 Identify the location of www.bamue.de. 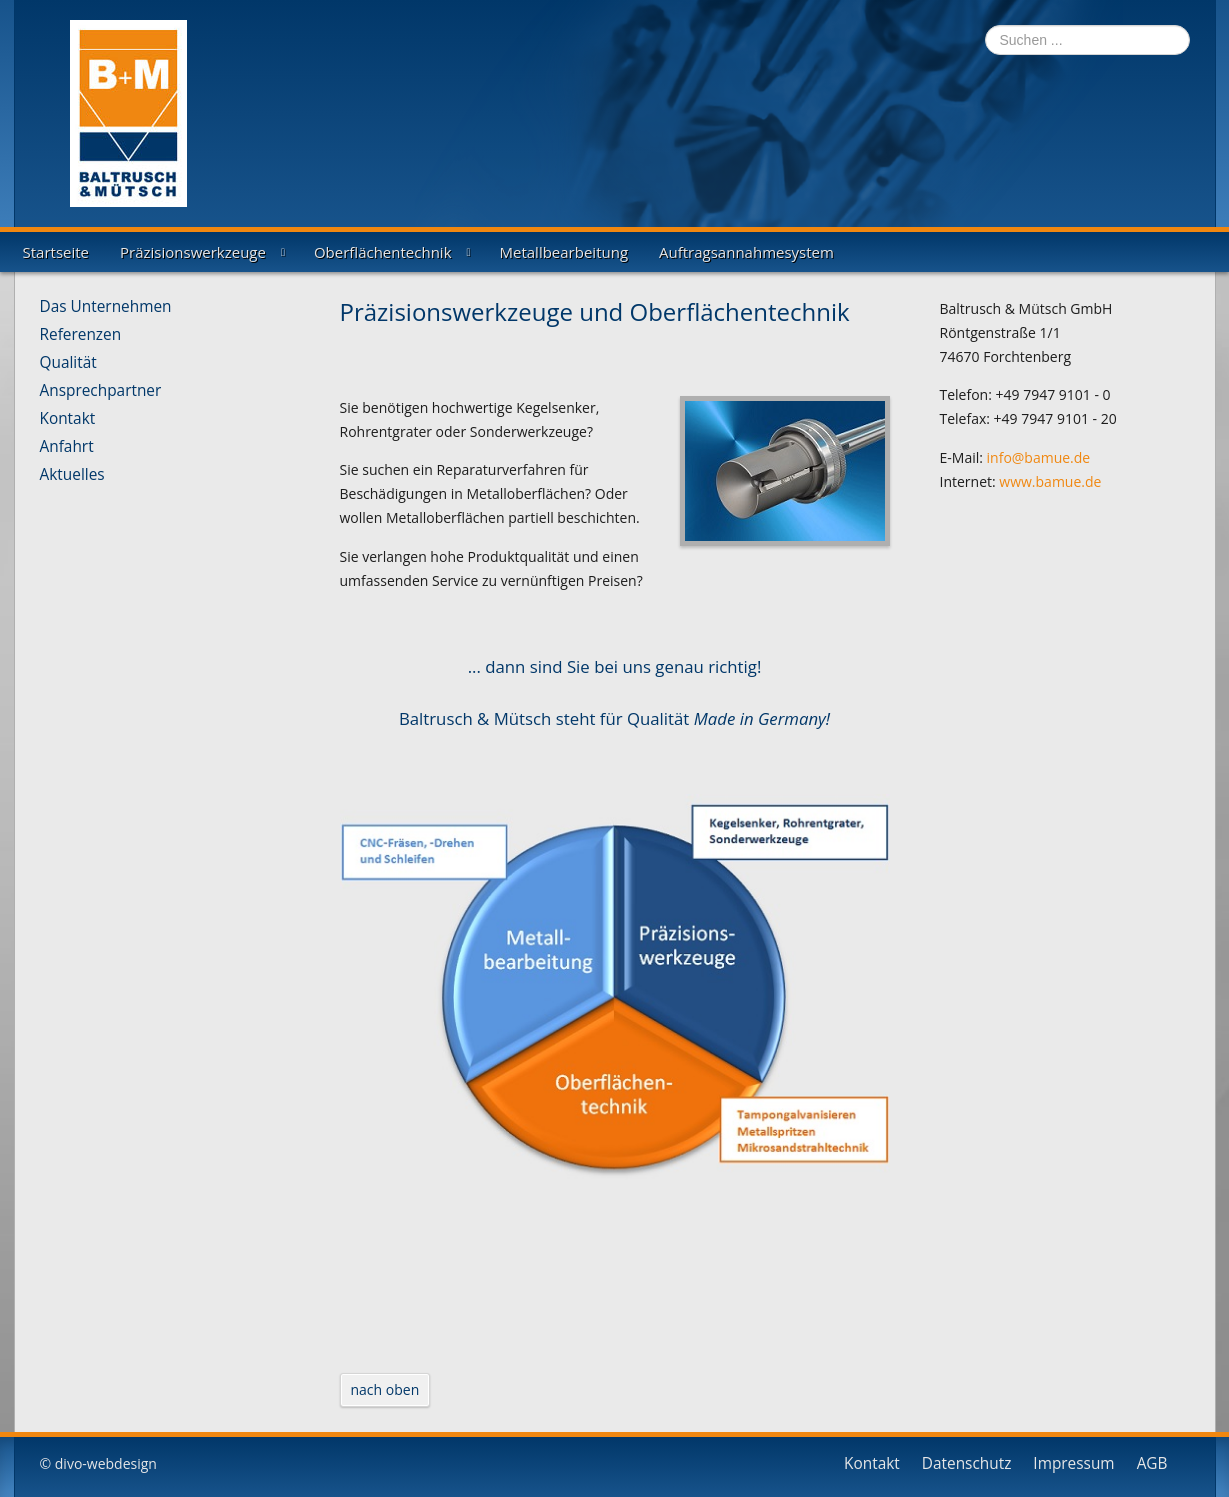
(1050, 481).